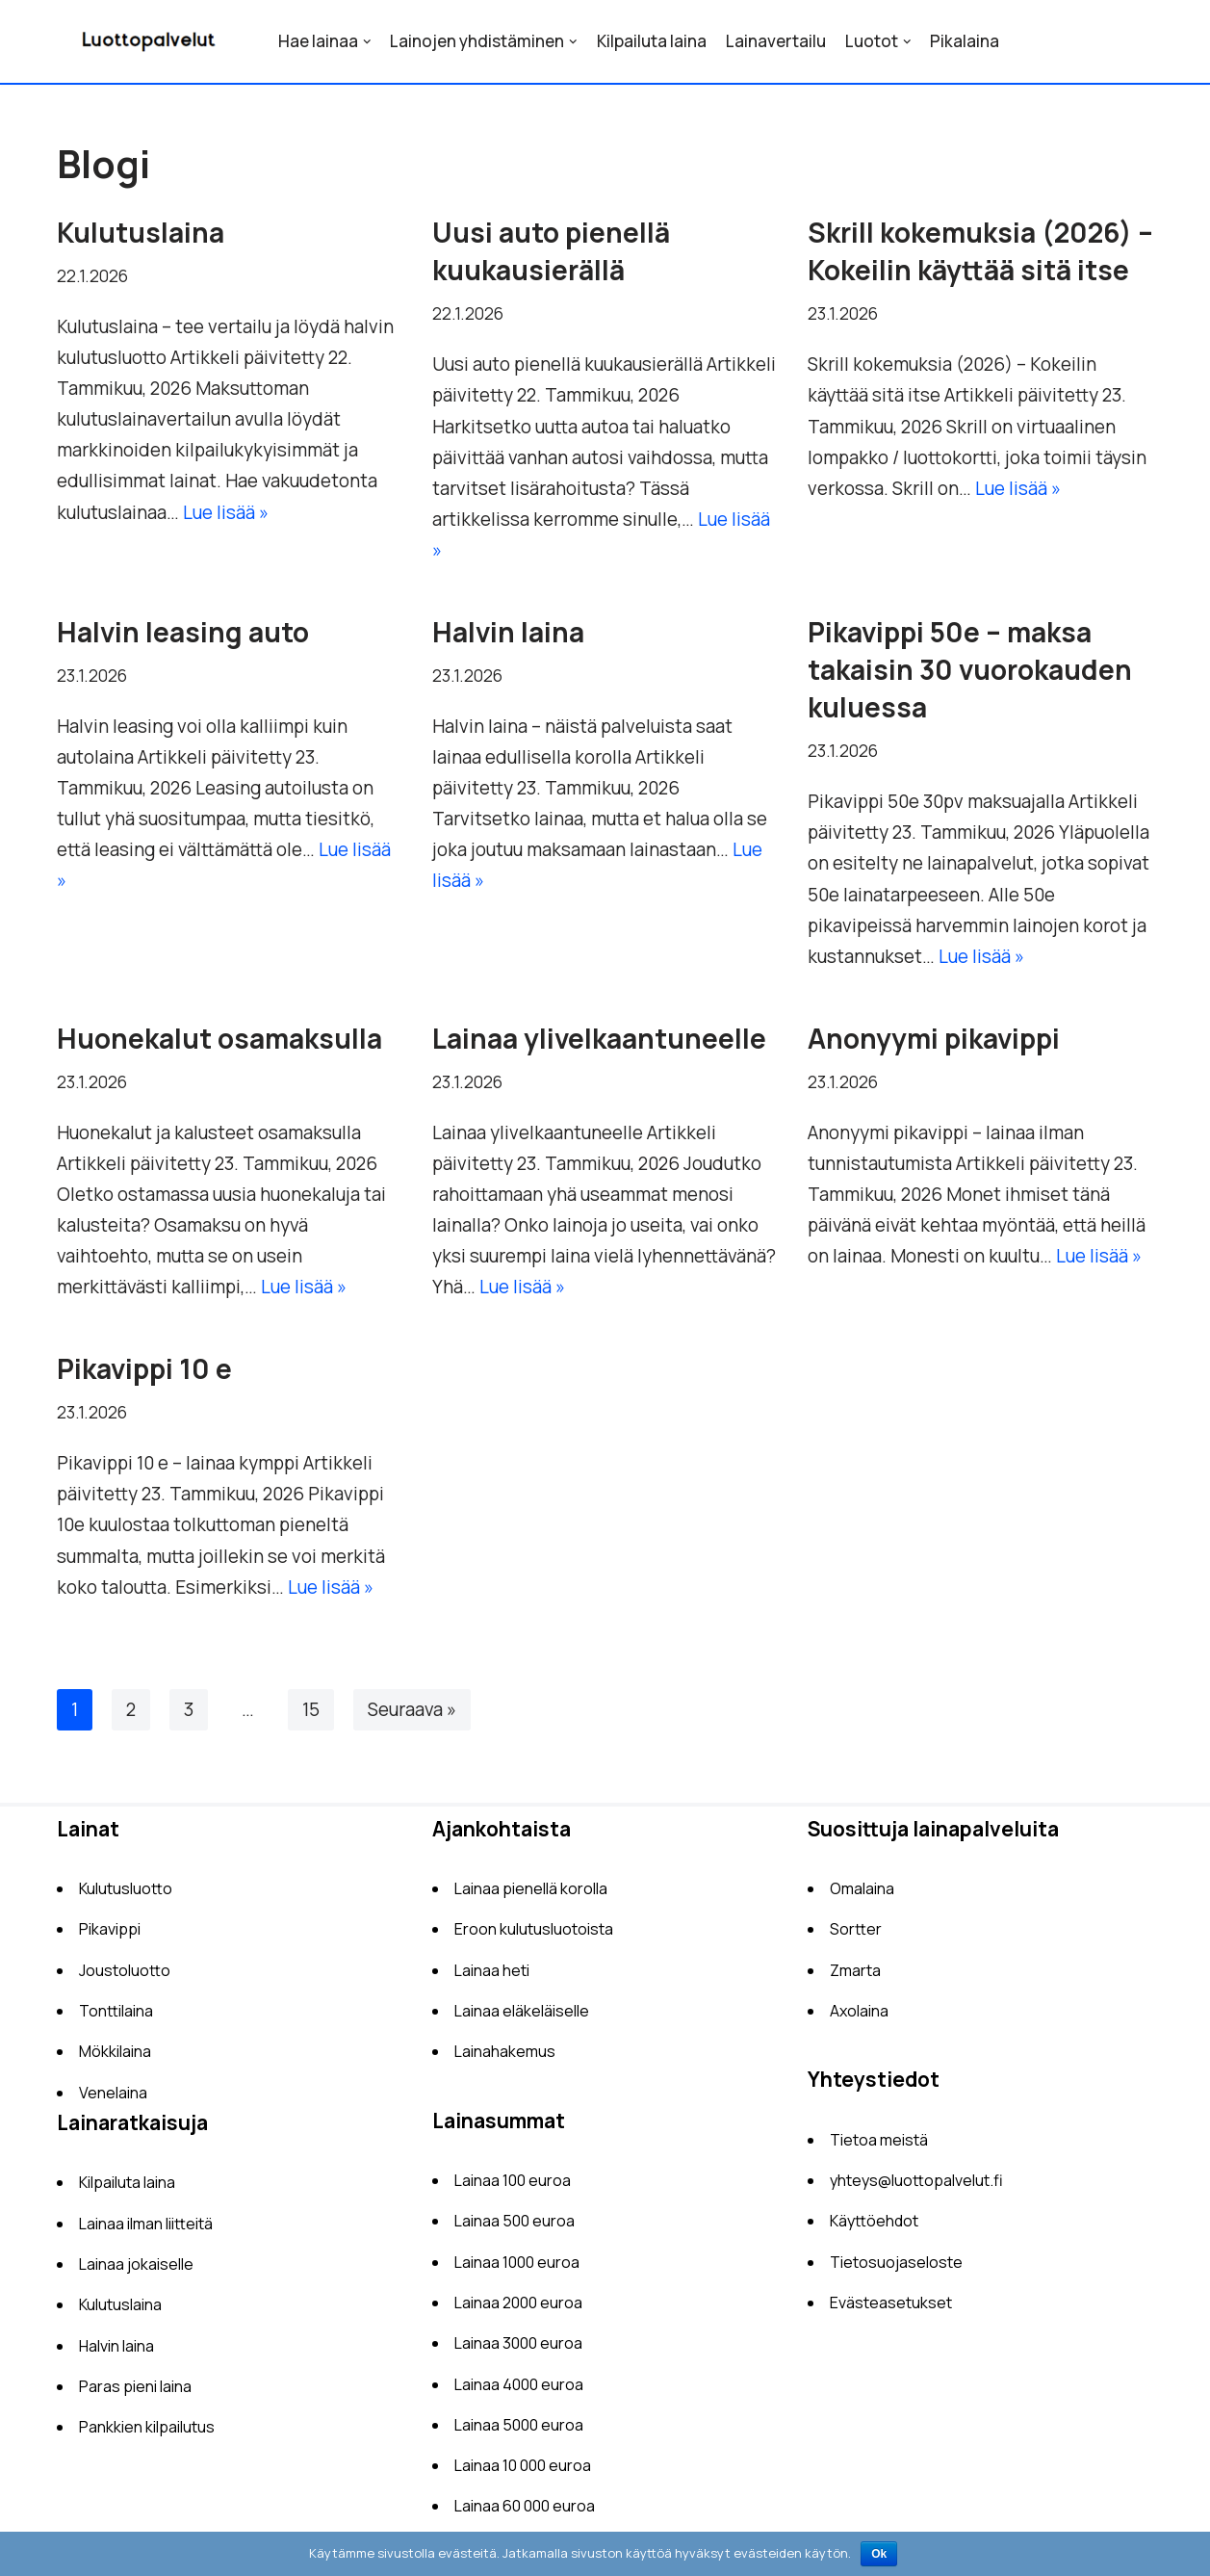 This screenshot has width=1210, height=2576. What do you see at coordinates (113, 2099) in the screenshot?
I see `Venelaina` at bounding box center [113, 2099].